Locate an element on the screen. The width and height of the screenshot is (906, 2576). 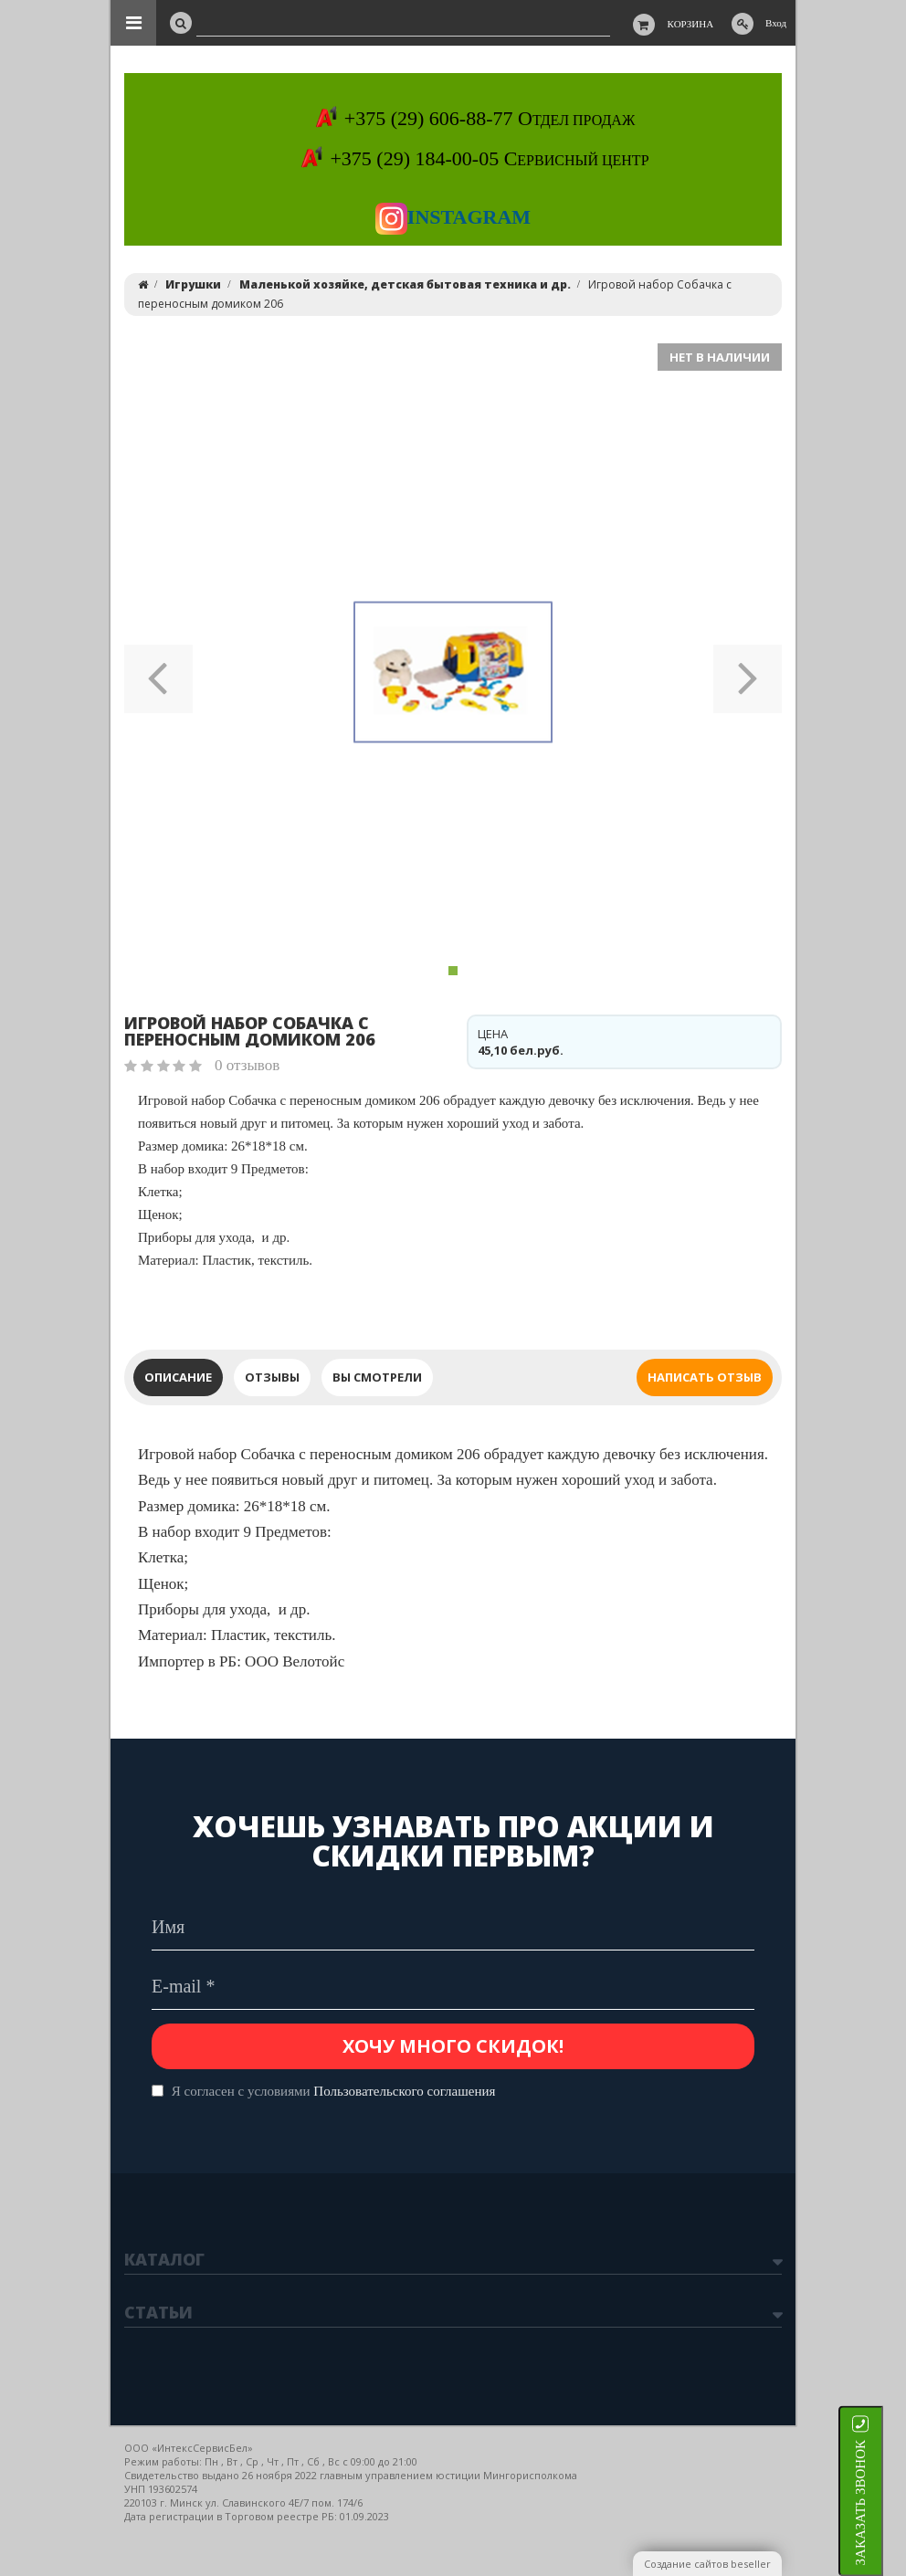
ЗАКАЗАТЬ ЗВОНОК is located at coordinates (883, 2502).